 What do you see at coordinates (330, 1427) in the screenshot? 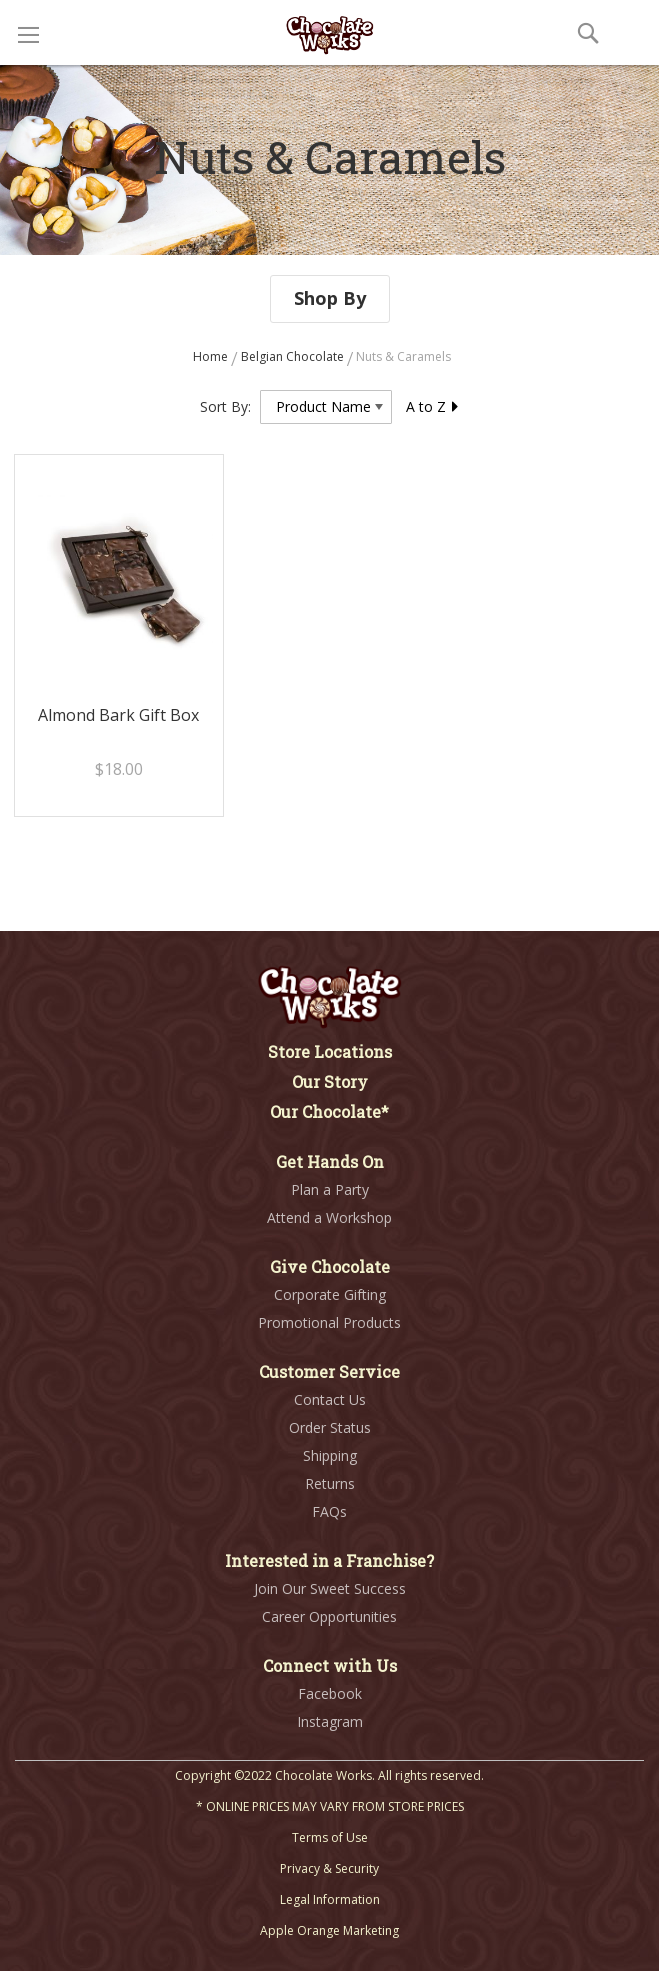
I see `Order Status` at bounding box center [330, 1427].